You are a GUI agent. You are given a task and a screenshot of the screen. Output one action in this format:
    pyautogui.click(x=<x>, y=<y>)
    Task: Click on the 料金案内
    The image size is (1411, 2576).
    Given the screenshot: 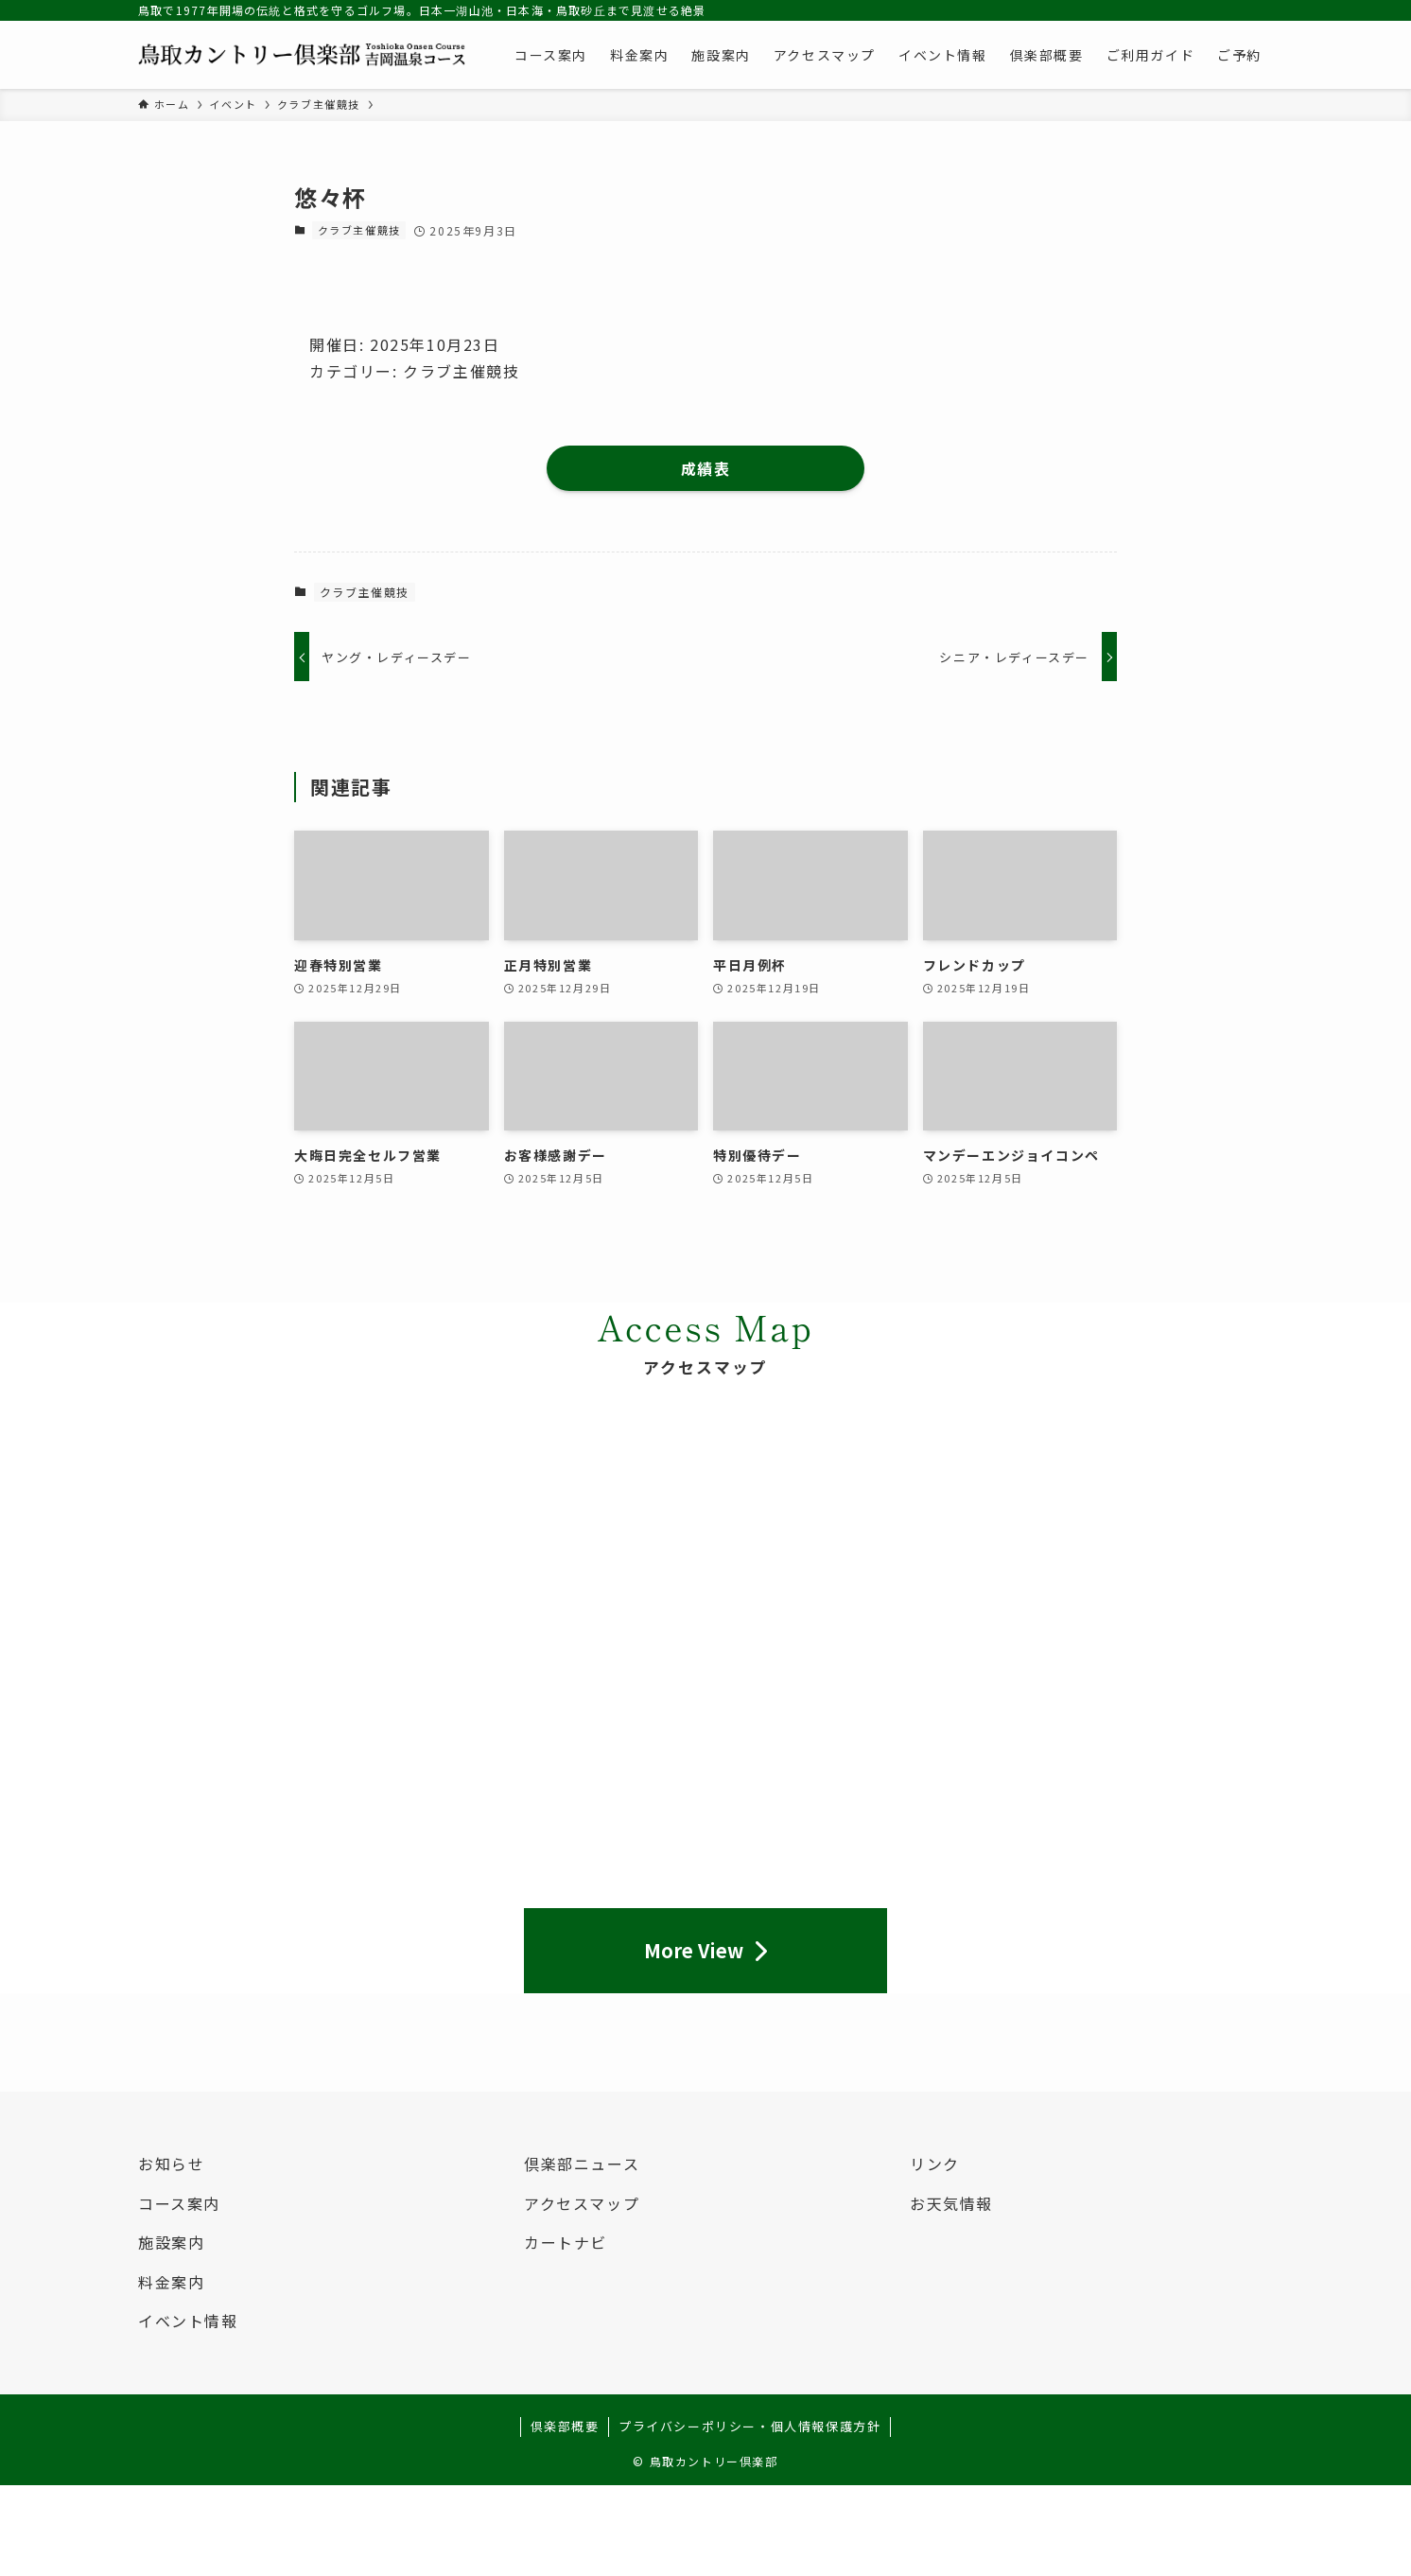 What is the action you would take?
    pyautogui.click(x=171, y=2281)
    